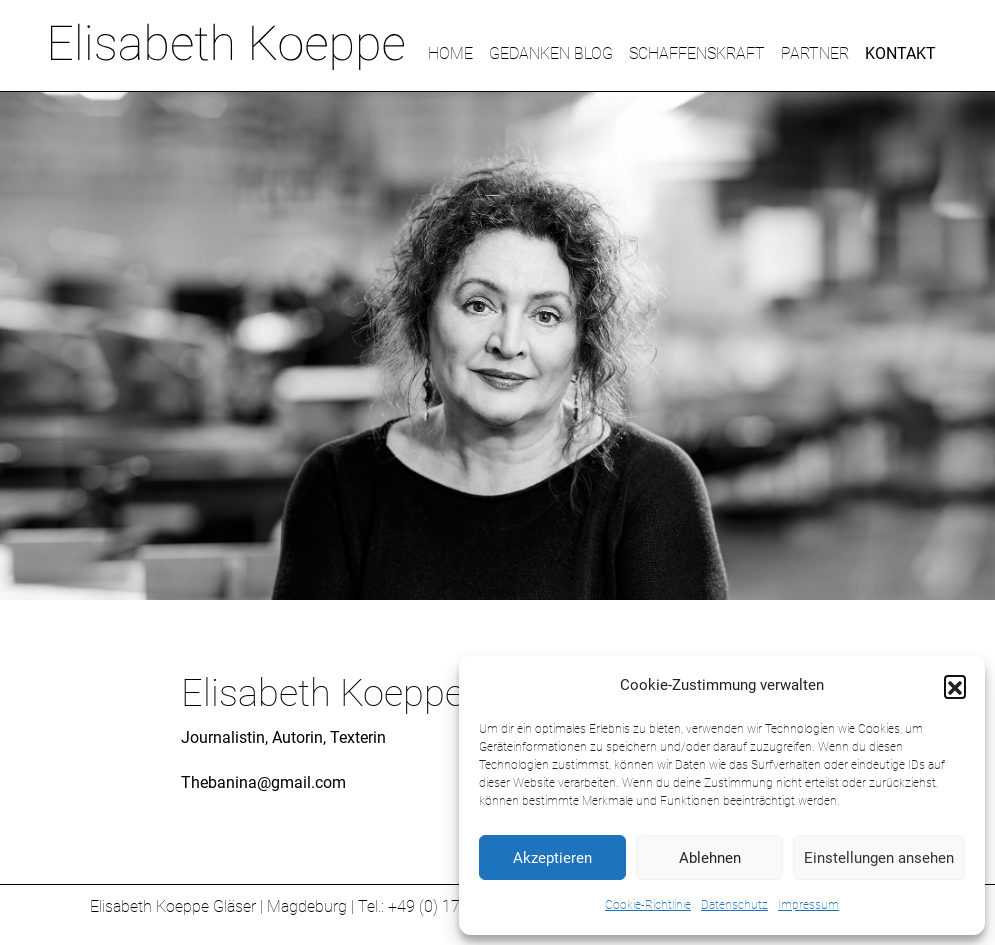  Describe the element at coordinates (879, 858) in the screenshot. I see `Einstellungen ansehen` at that location.